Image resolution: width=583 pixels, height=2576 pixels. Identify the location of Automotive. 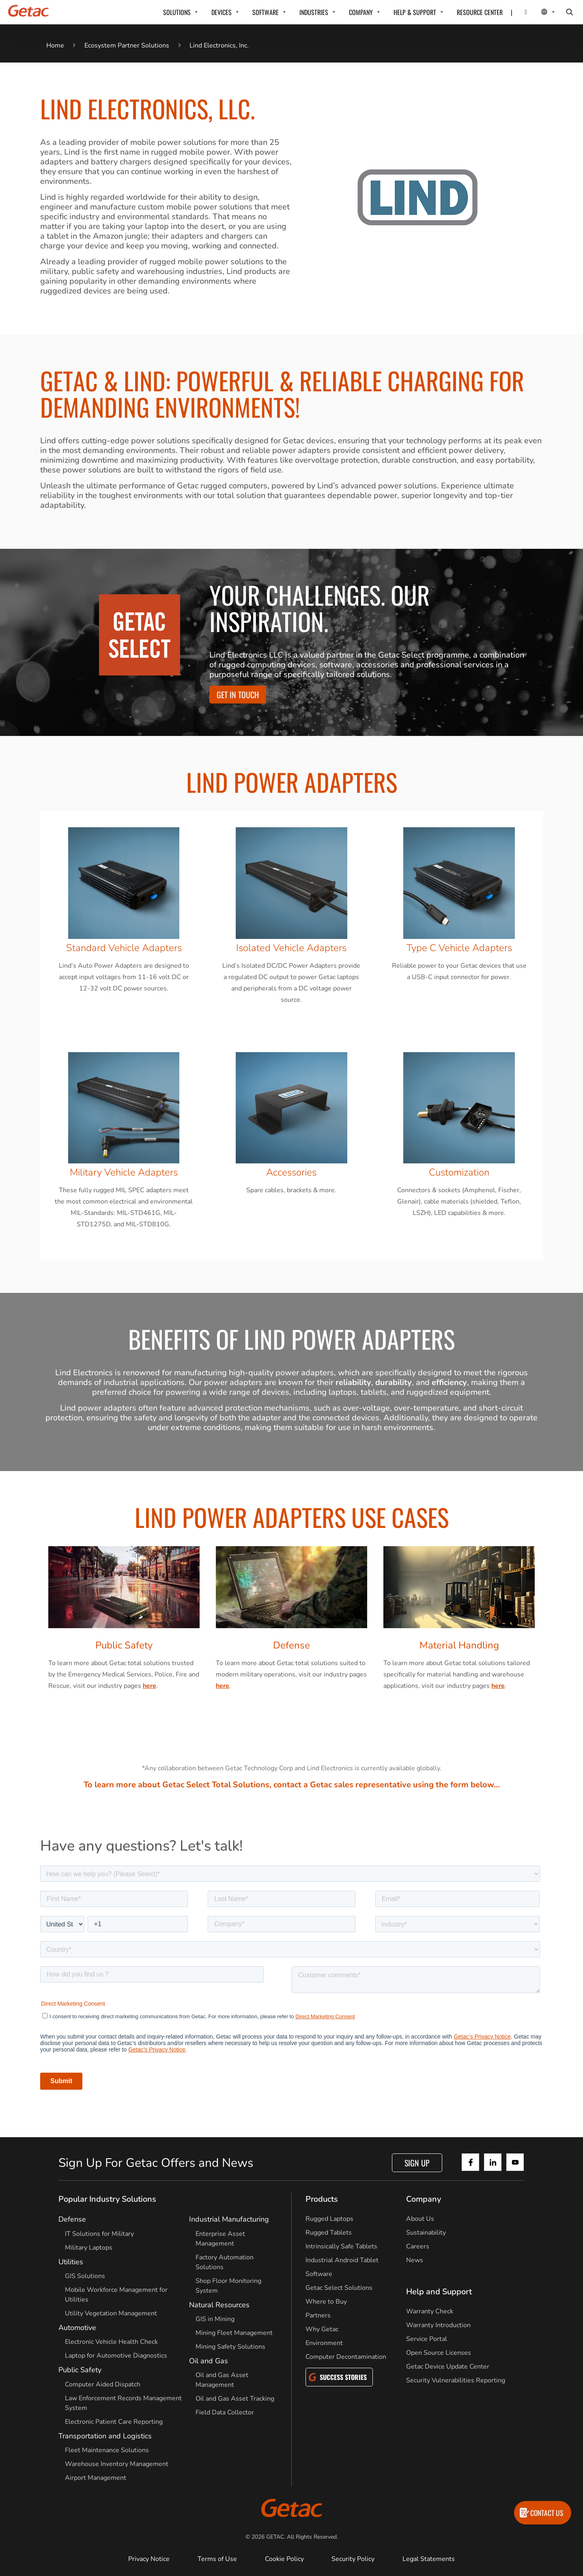
(77, 2327).